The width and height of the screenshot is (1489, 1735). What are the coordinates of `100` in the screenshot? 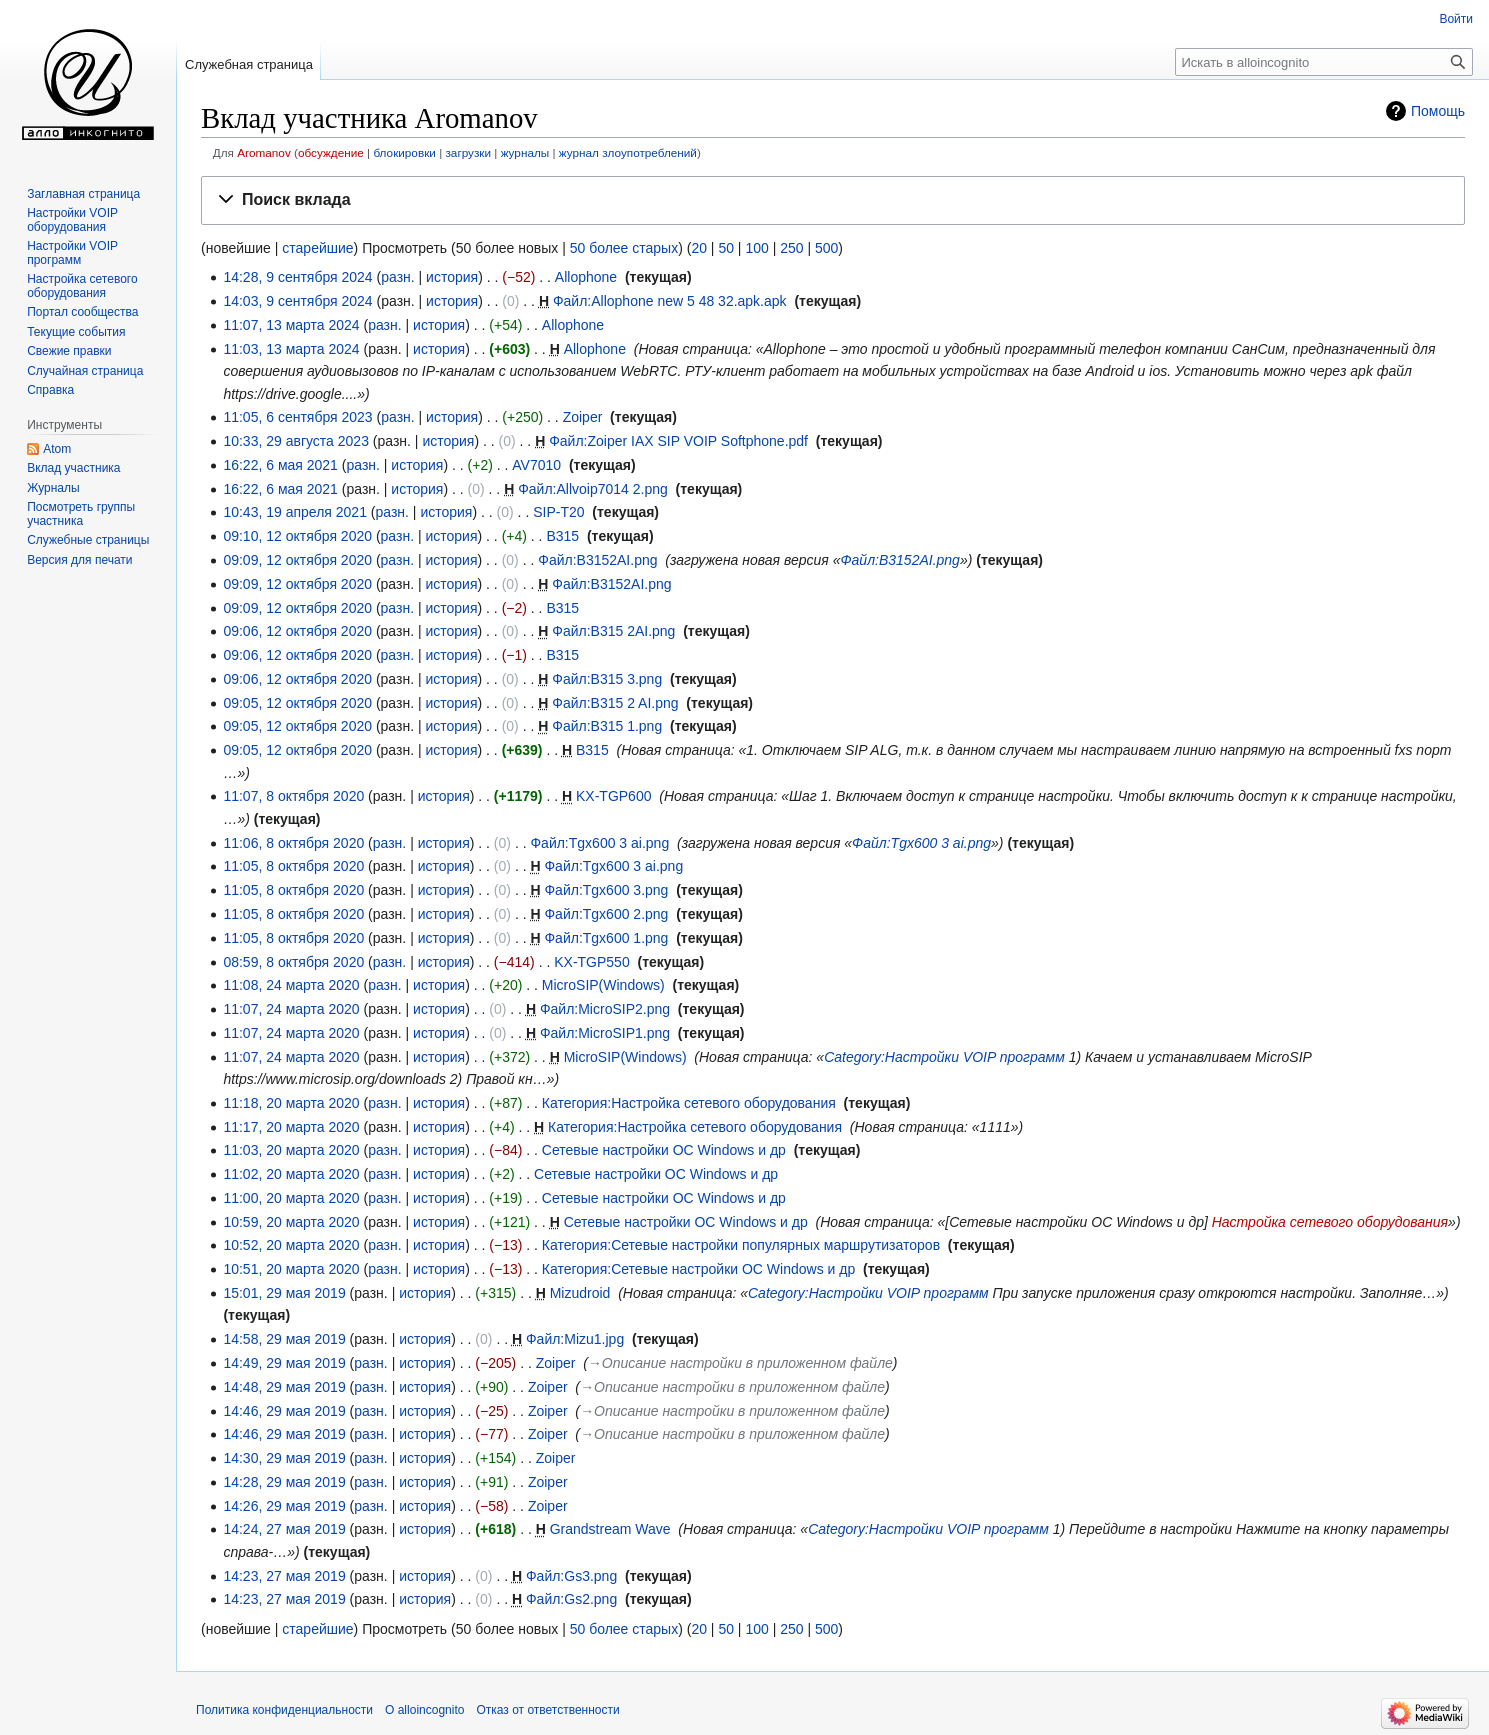 It's located at (756, 248).